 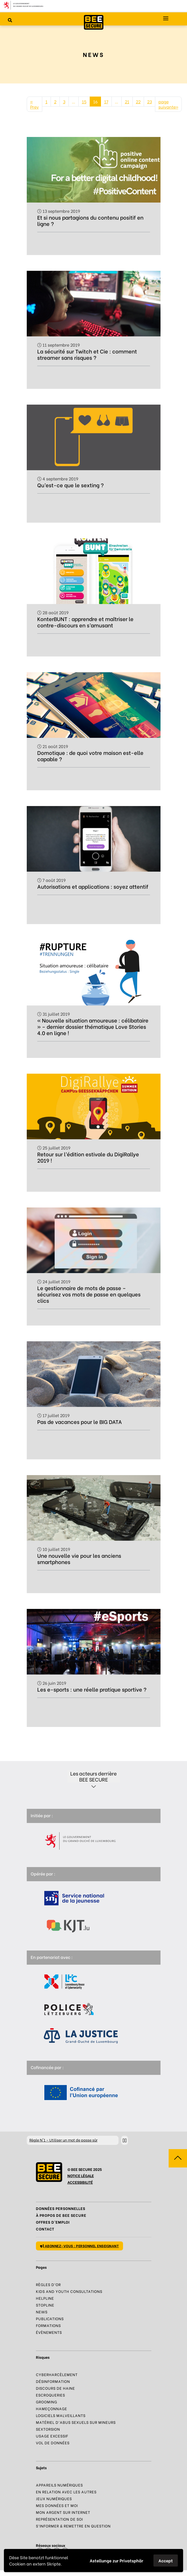 I want to click on Offres d’emploi, so click(x=53, y=2222).